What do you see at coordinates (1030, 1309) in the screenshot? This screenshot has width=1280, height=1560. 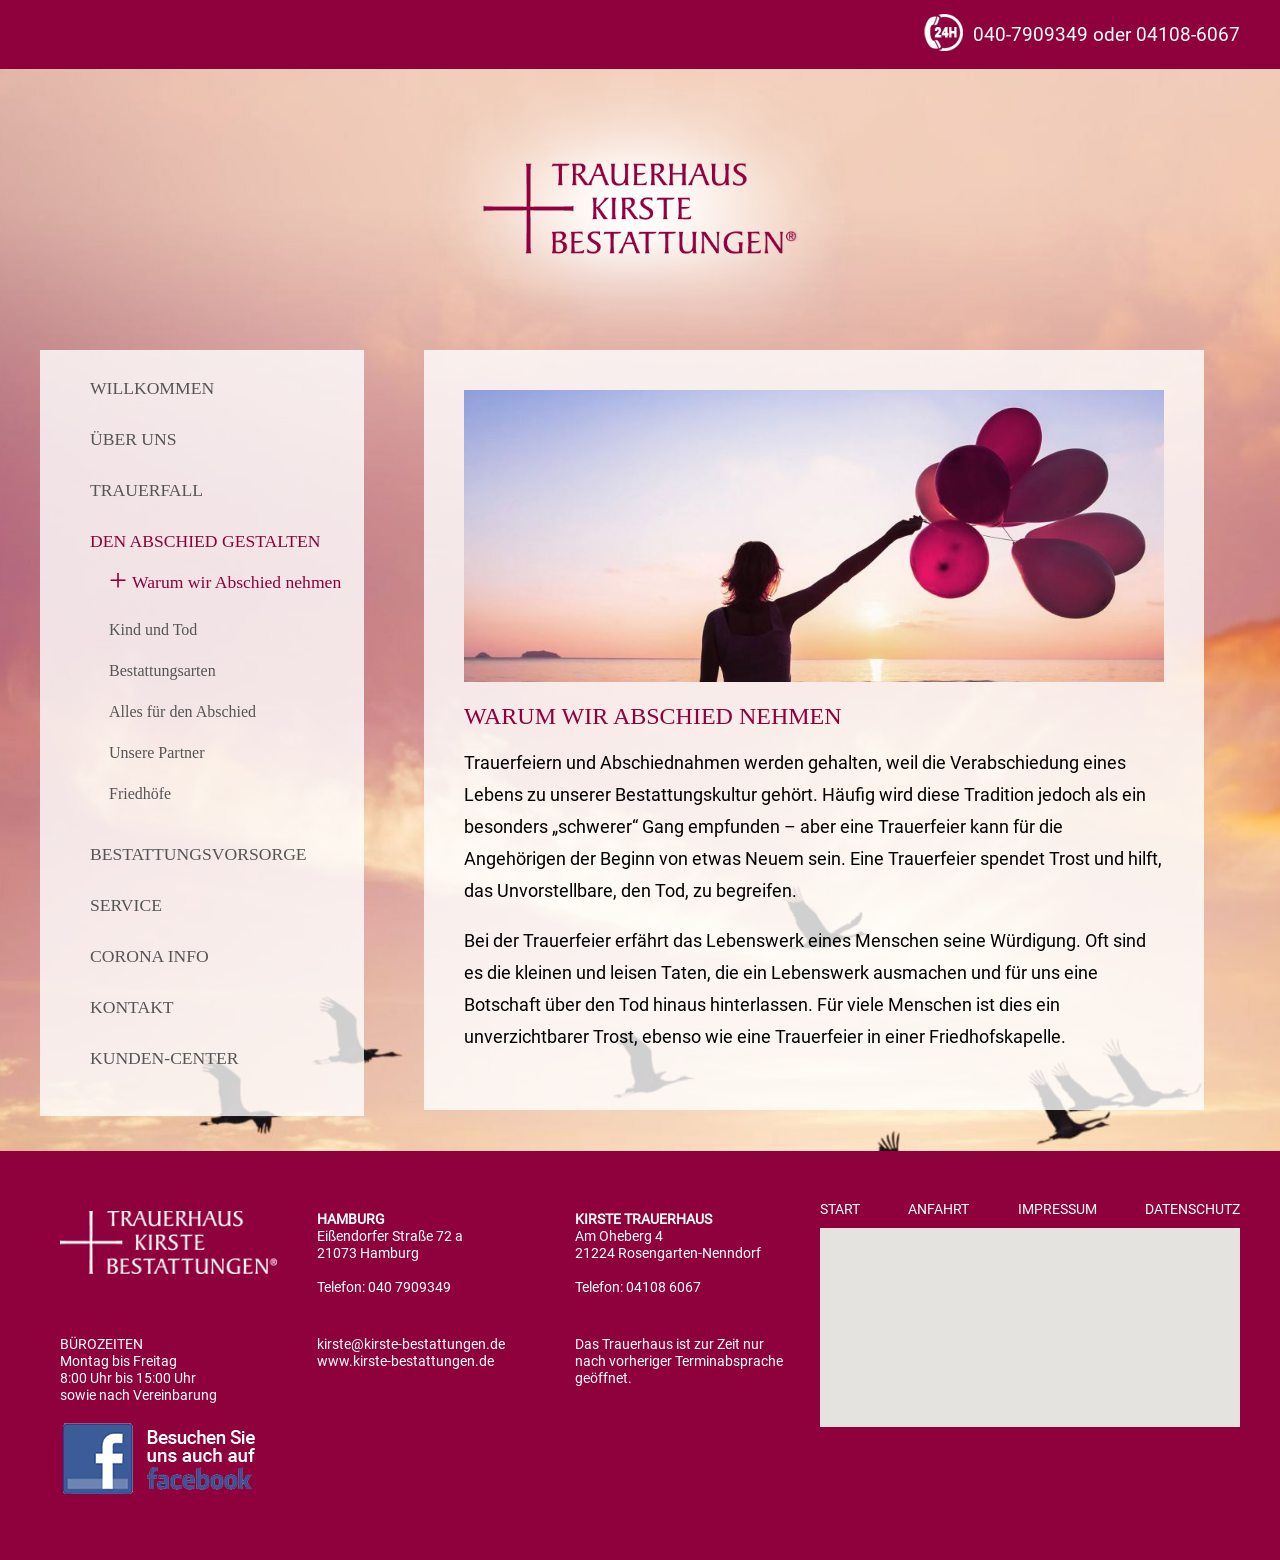 I see `[button]` at bounding box center [1030, 1309].